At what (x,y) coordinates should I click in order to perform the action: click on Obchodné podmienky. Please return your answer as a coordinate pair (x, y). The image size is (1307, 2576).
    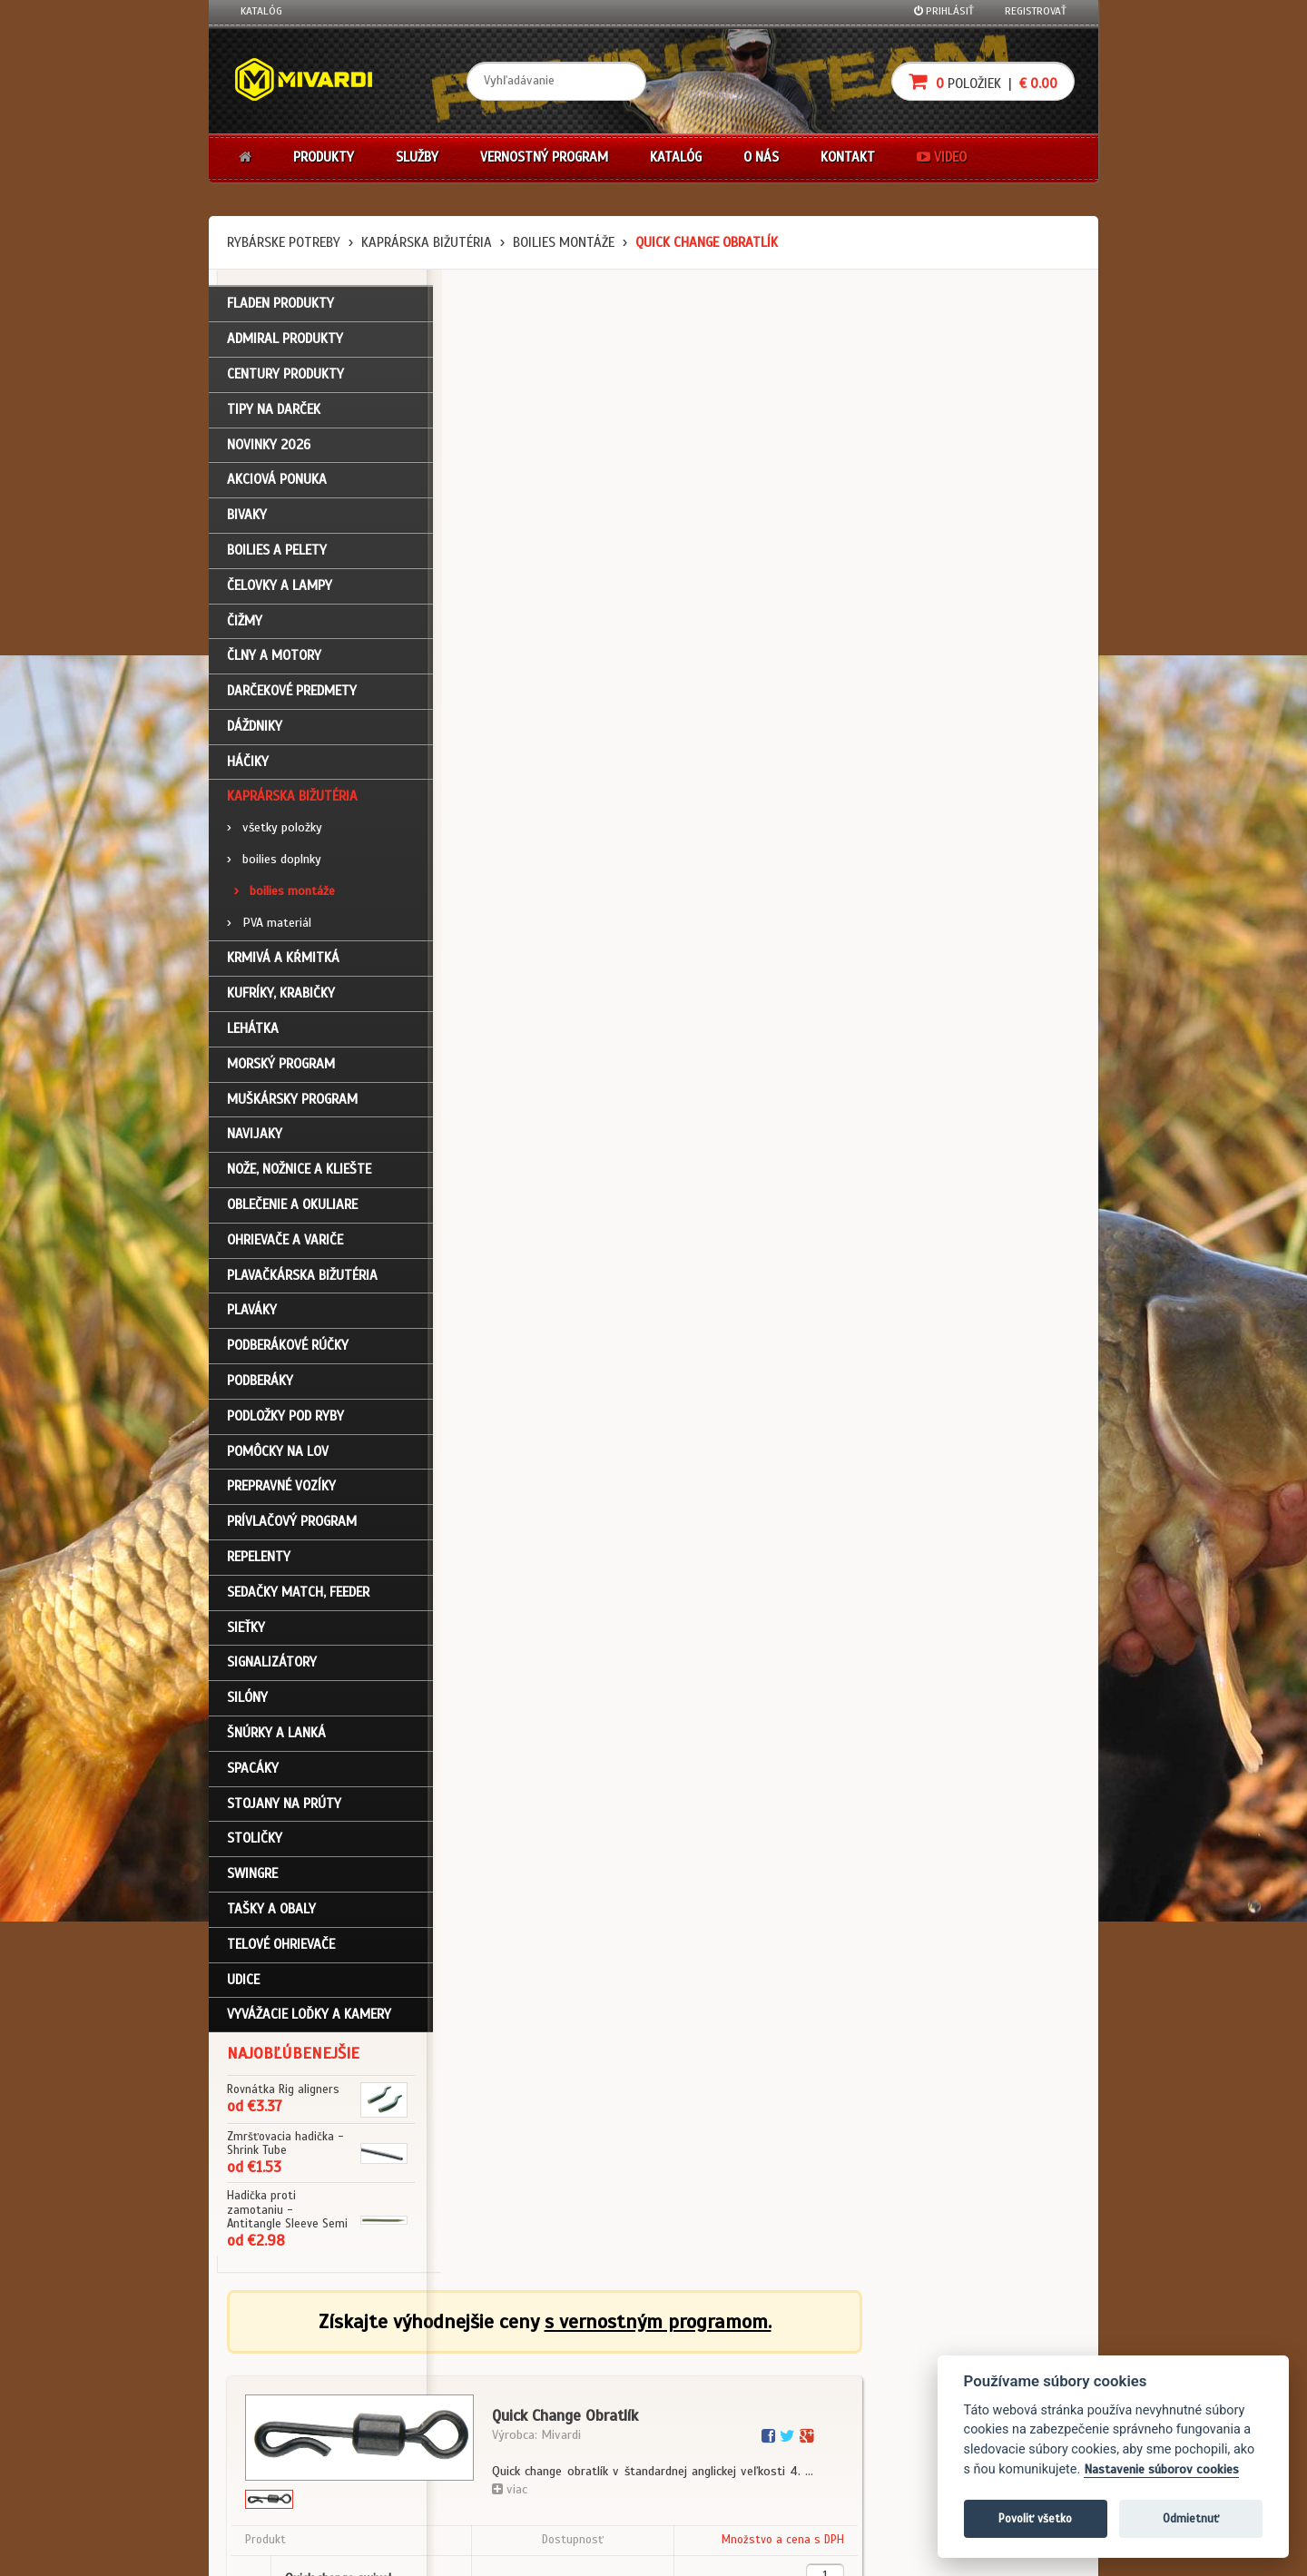
    Looking at the image, I should click on (439, 2350).